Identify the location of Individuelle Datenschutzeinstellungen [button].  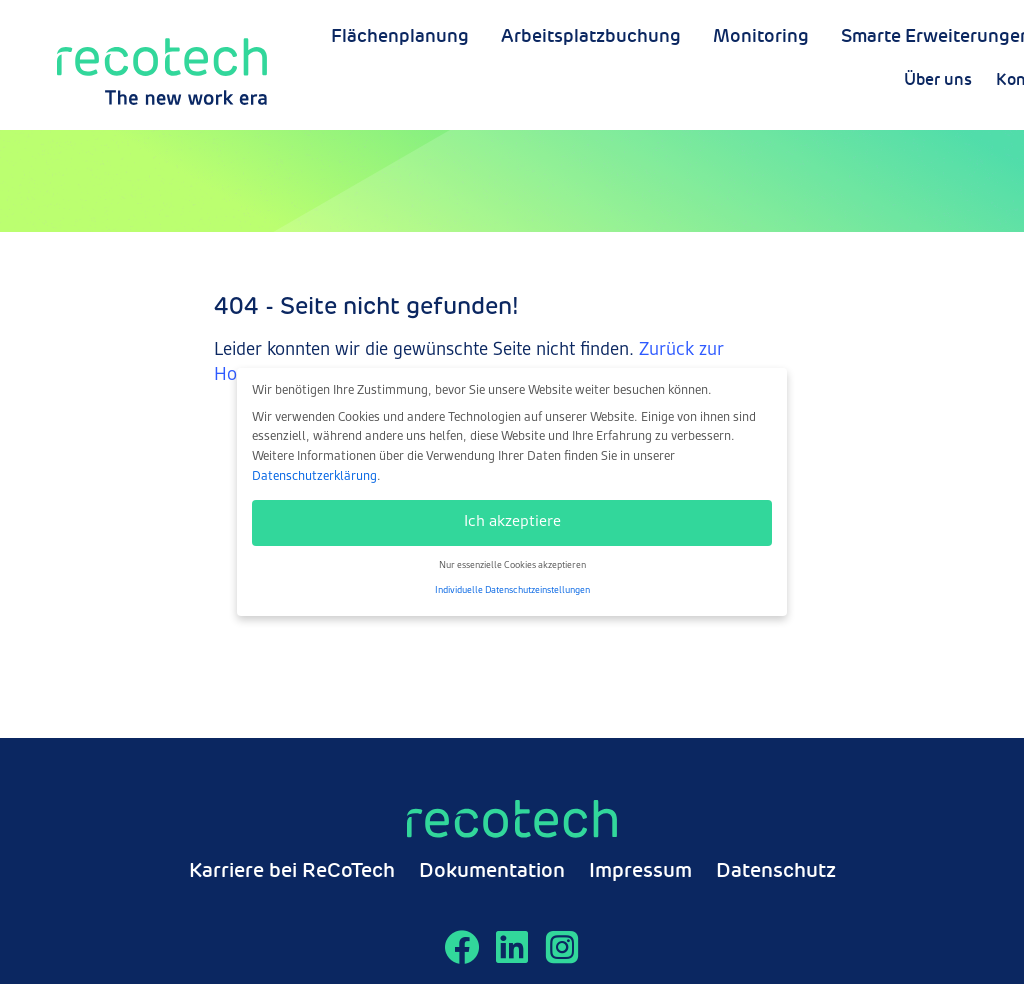
(512, 590).